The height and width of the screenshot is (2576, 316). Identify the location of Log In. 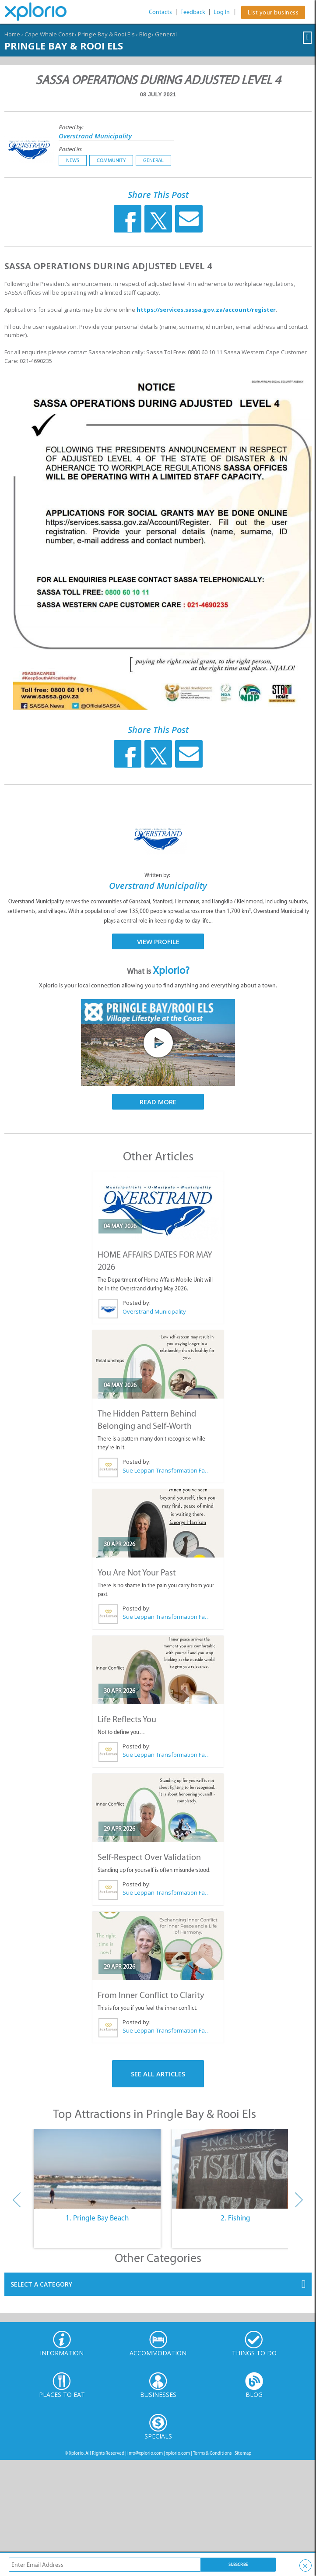
(222, 12).